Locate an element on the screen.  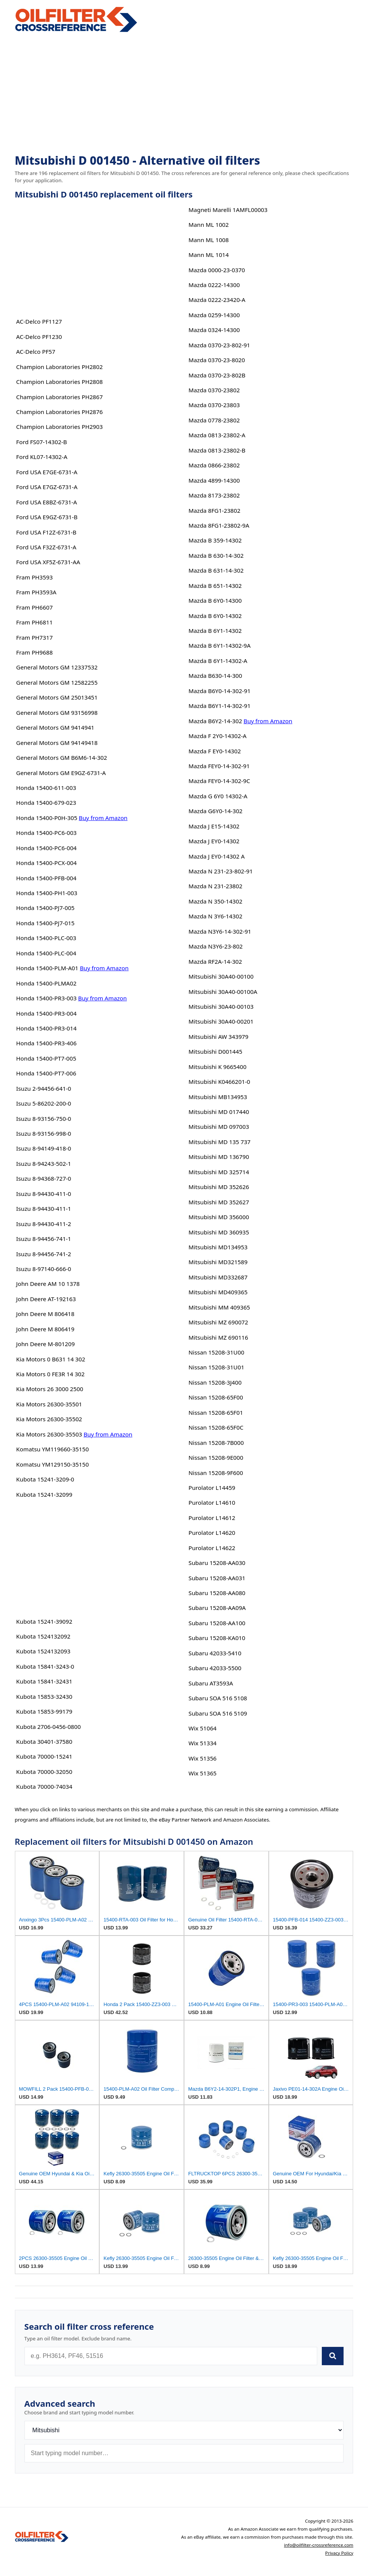
Mazda J EY0-14302 is located at coordinates (214, 841).